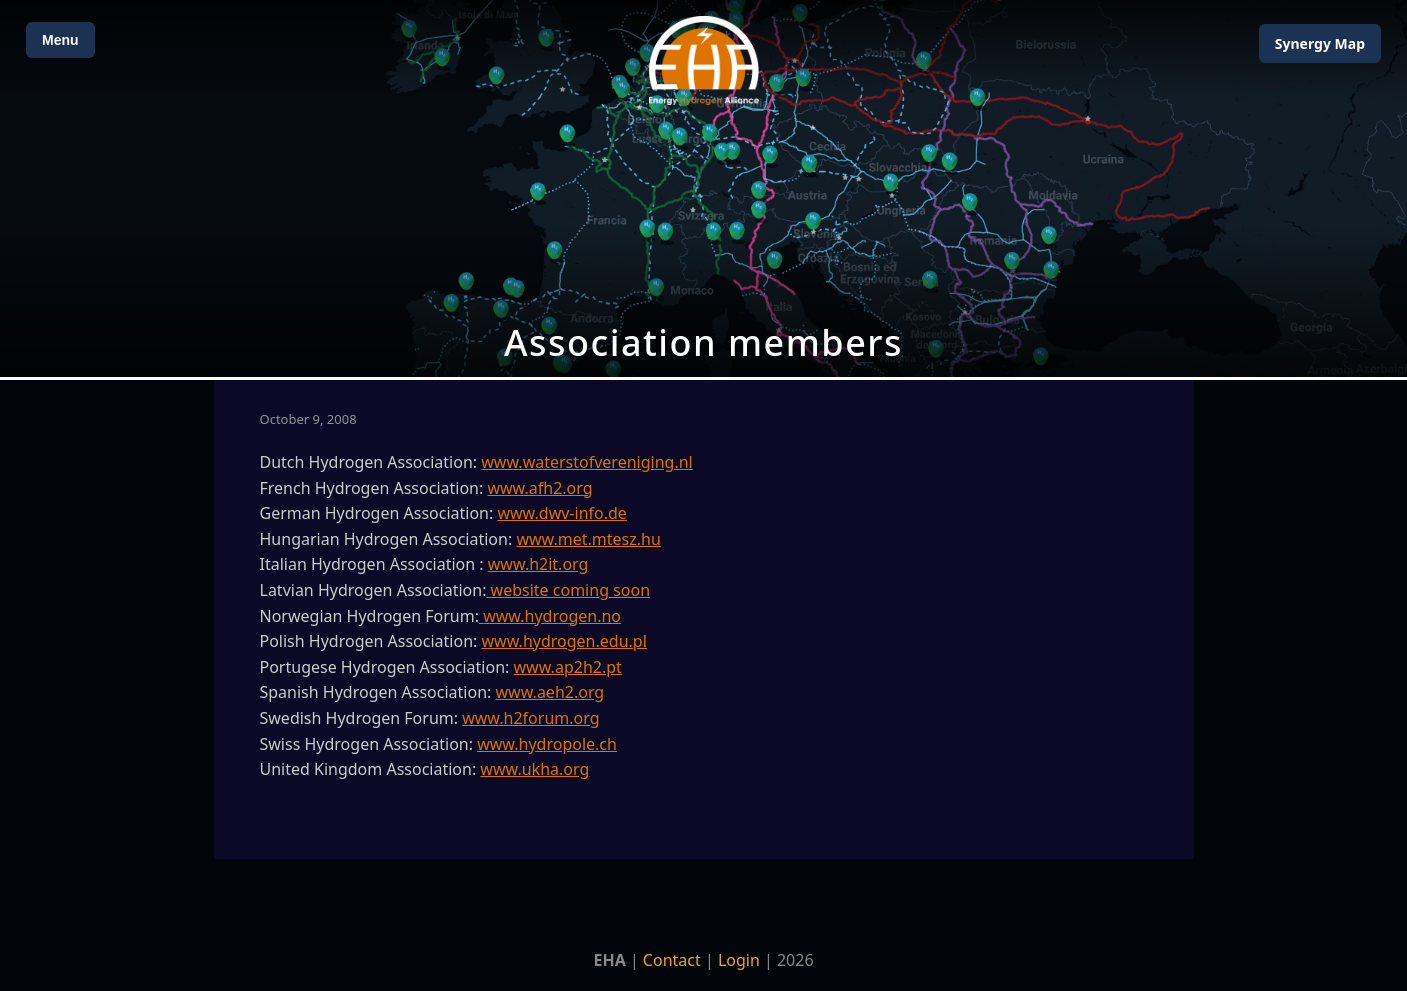 This screenshot has height=991, width=1407. I want to click on Contact, so click(672, 960).